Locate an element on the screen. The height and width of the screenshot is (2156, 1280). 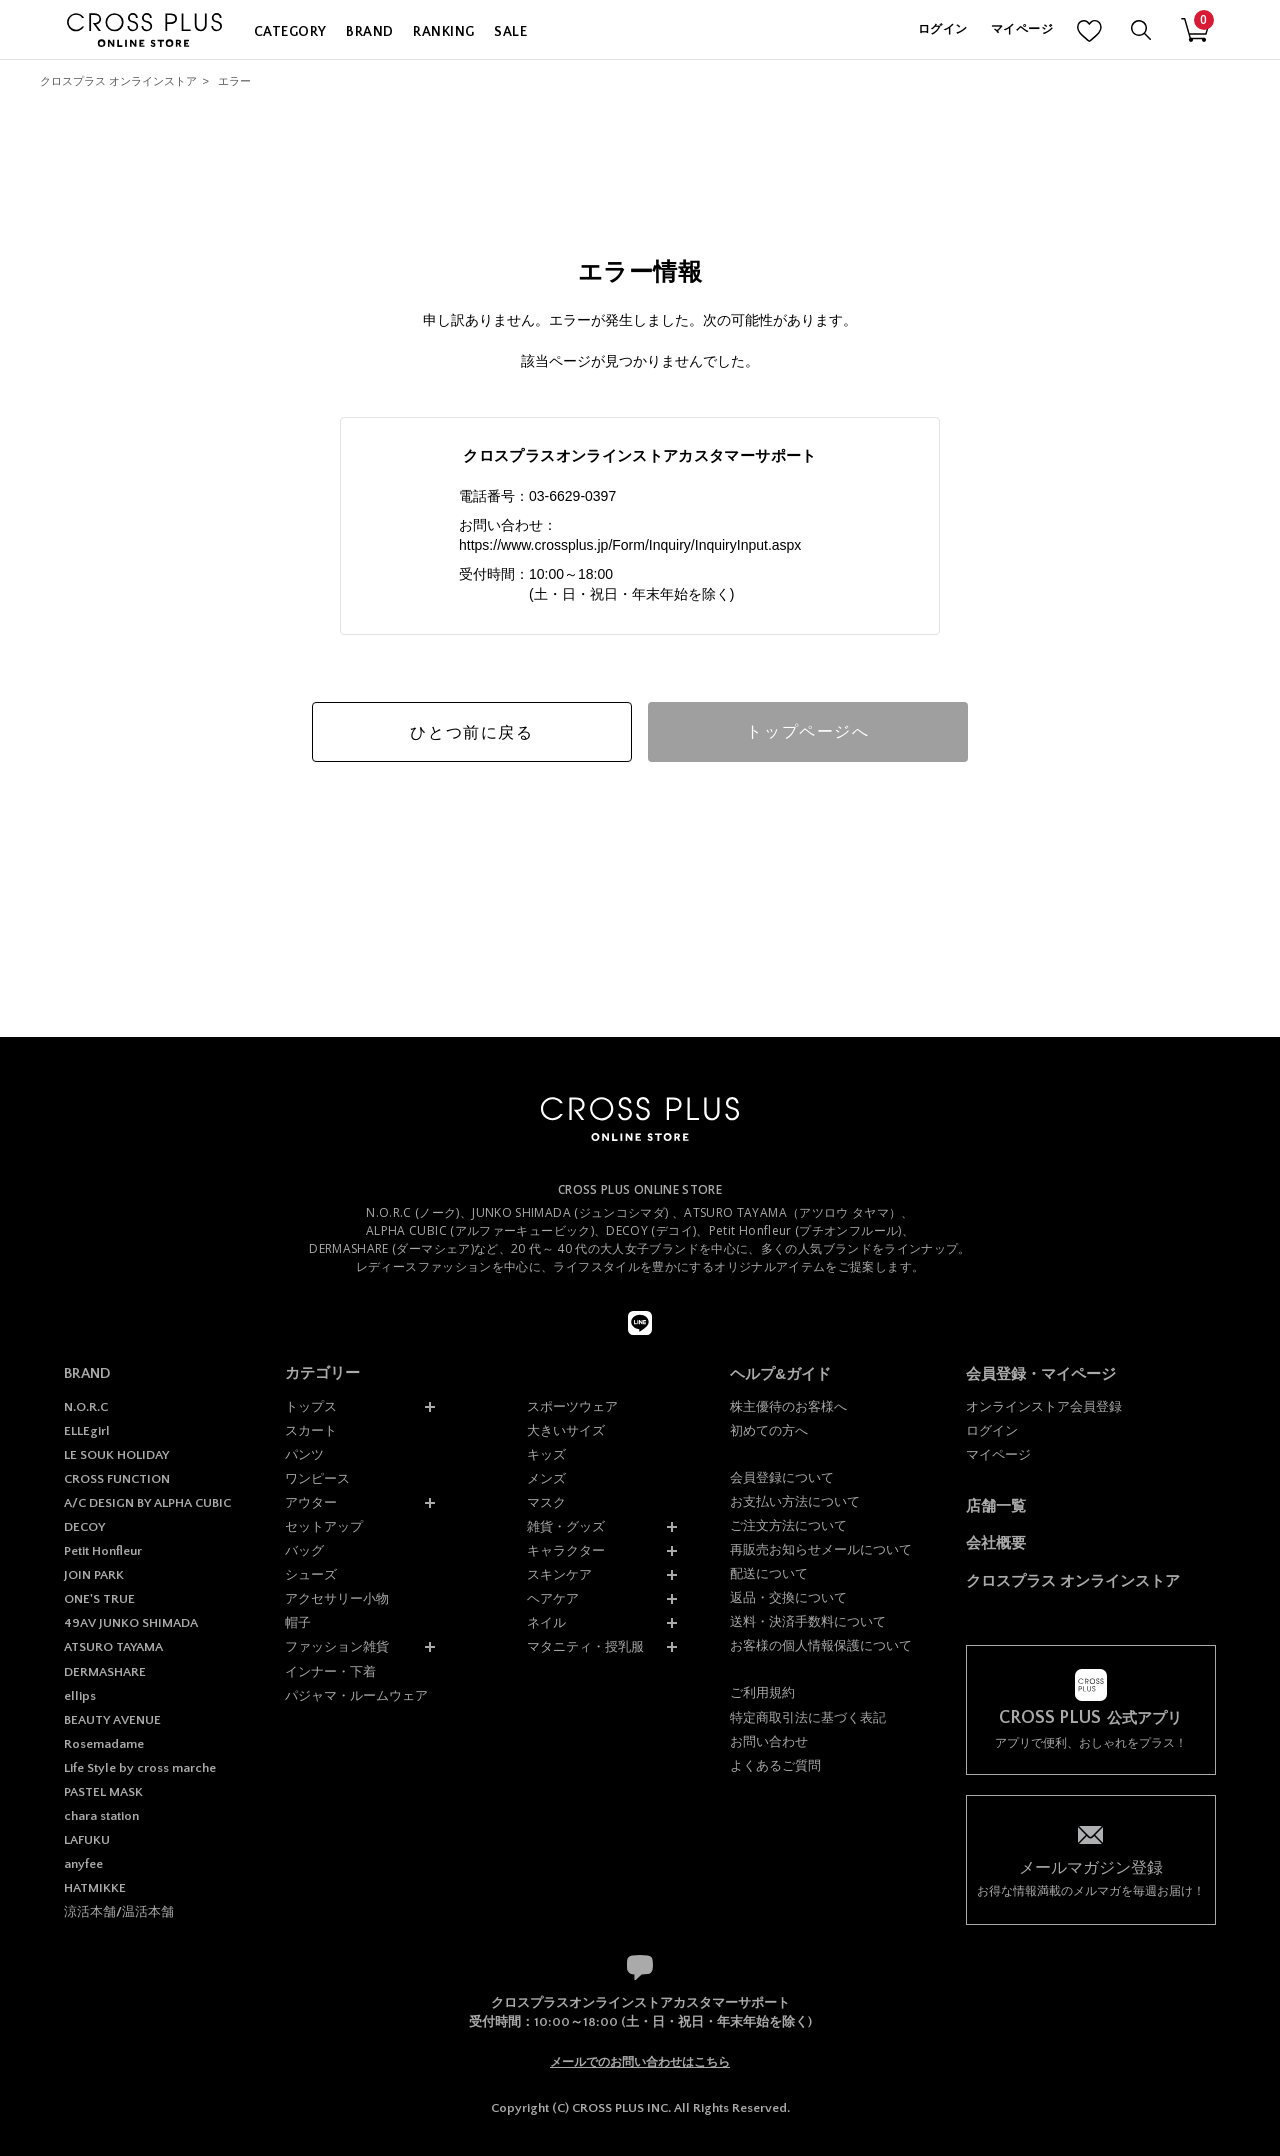
RANKING is located at coordinates (443, 32).